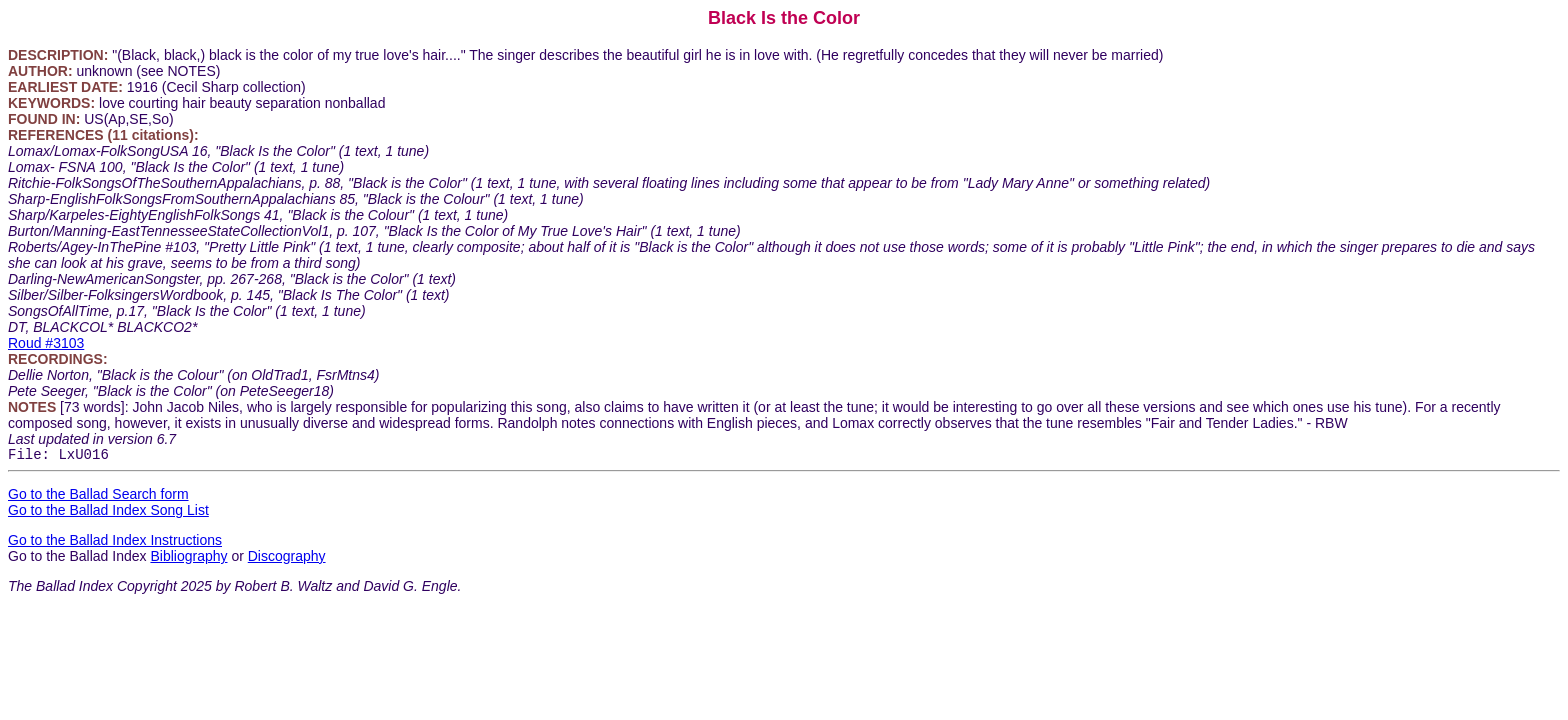 The height and width of the screenshot is (720, 1568). What do you see at coordinates (46, 343) in the screenshot?
I see `Roud #3103` at bounding box center [46, 343].